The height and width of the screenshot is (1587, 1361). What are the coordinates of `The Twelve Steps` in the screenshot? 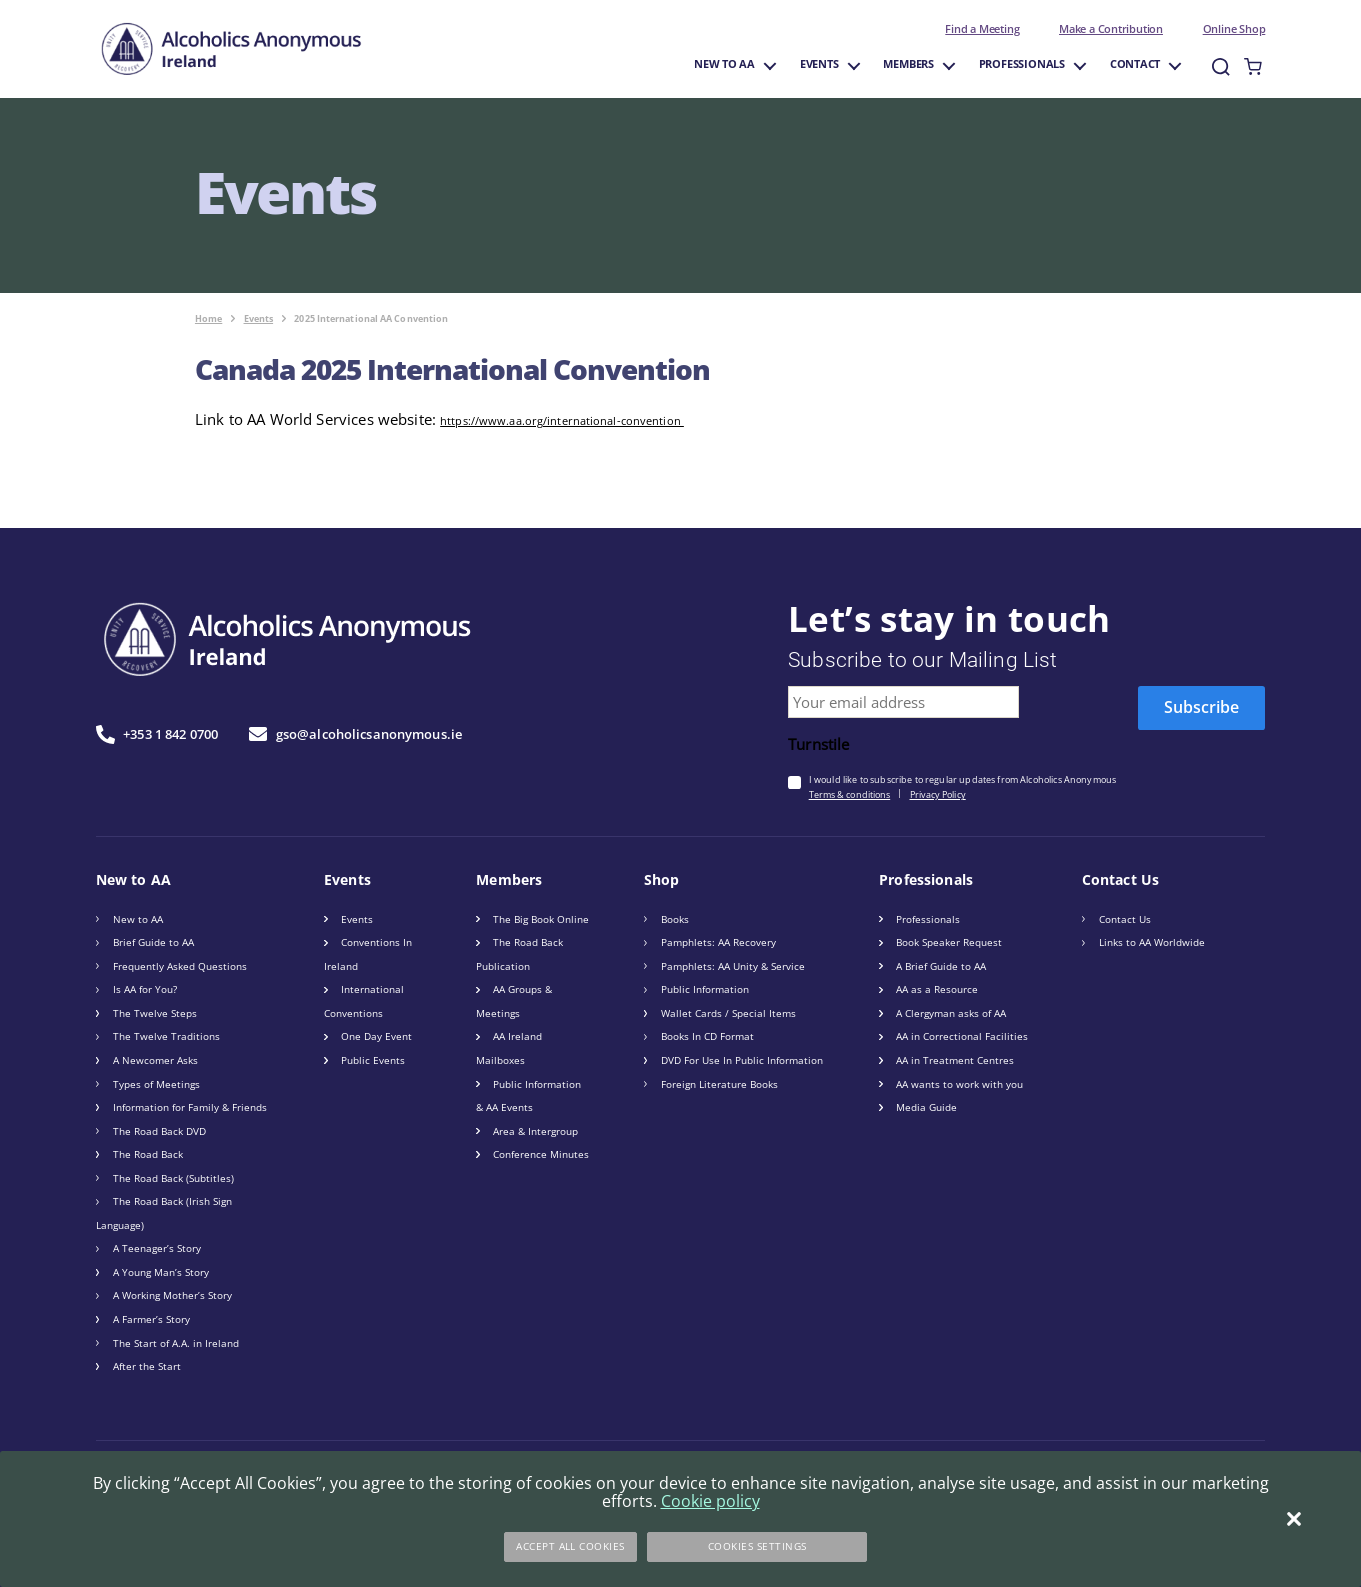 It's located at (155, 1013).